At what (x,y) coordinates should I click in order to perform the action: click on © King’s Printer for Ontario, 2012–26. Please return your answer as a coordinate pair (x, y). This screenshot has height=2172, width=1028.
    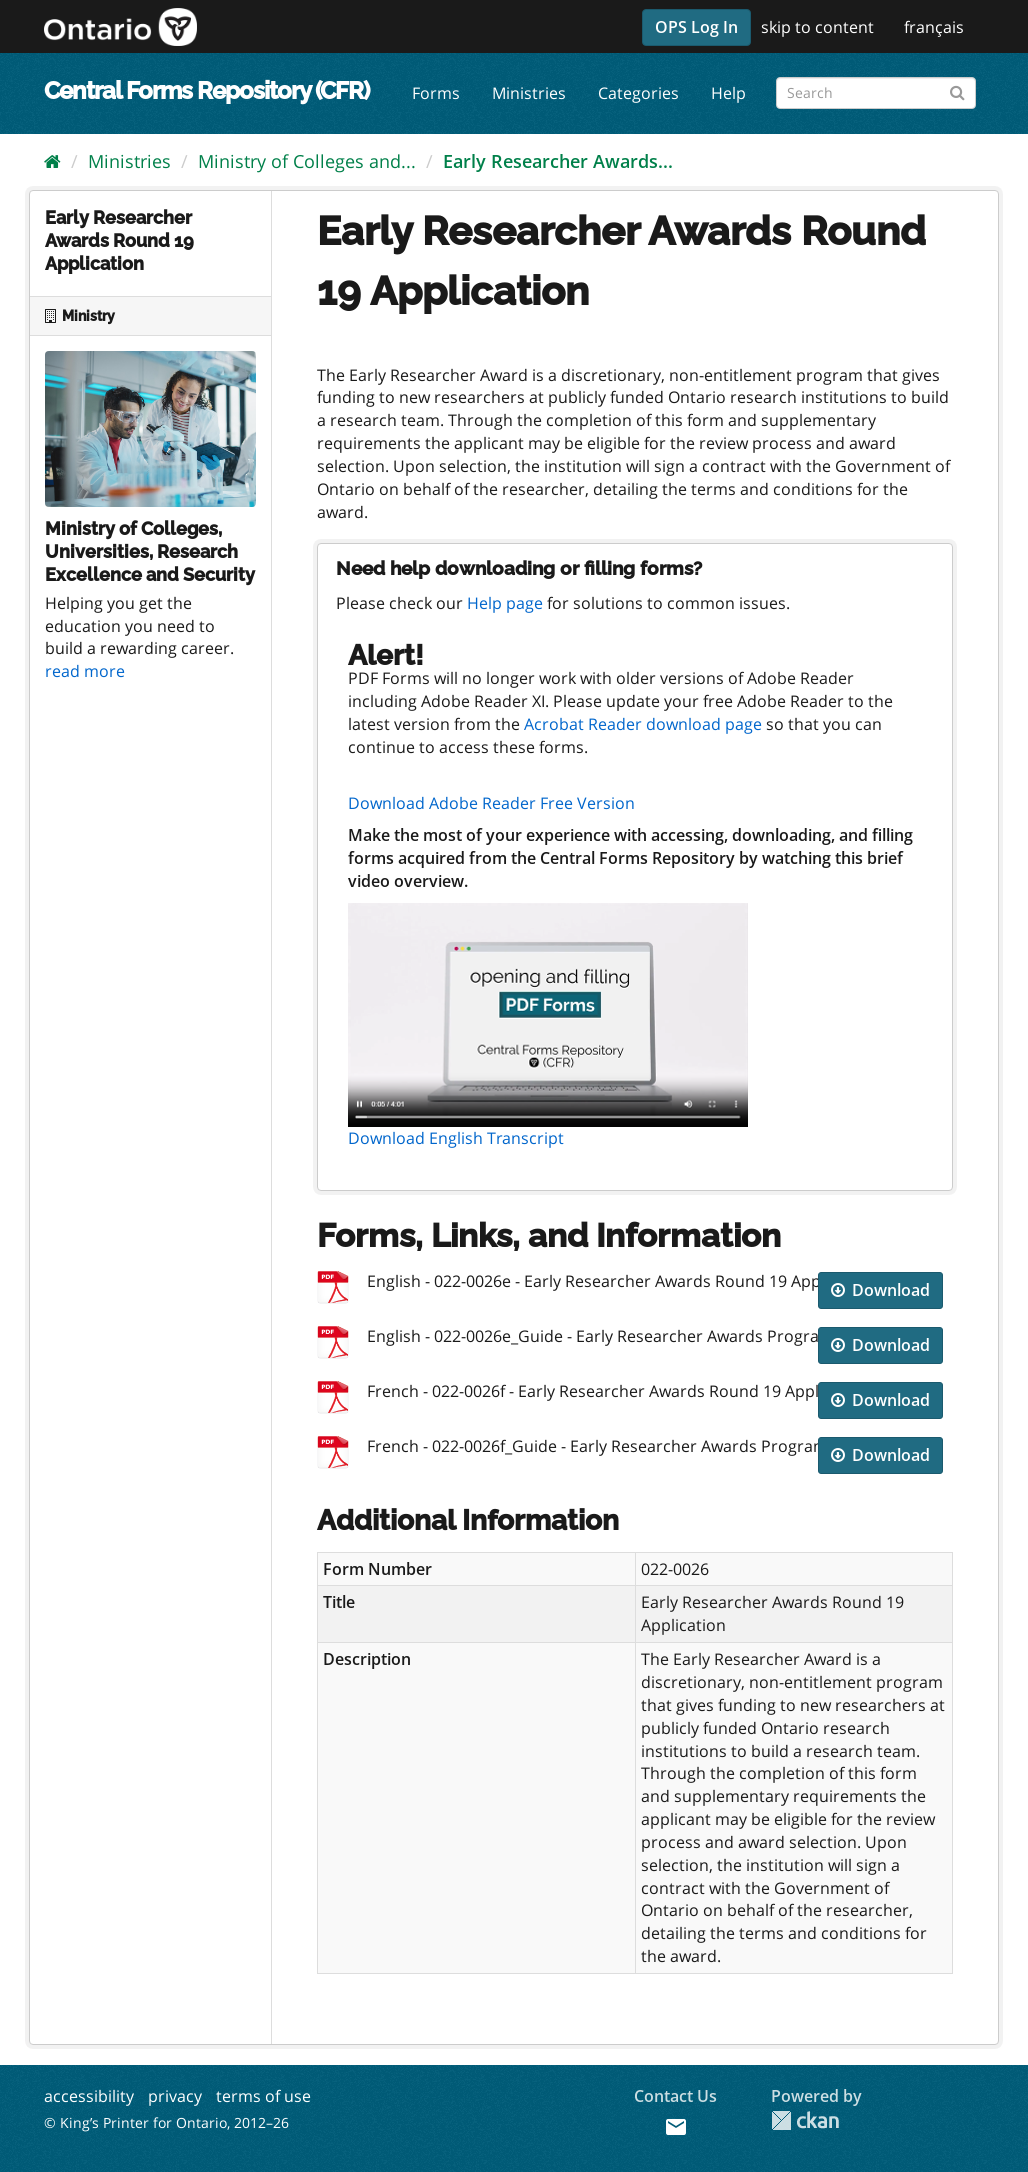
    Looking at the image, I should click on (166, 2122).